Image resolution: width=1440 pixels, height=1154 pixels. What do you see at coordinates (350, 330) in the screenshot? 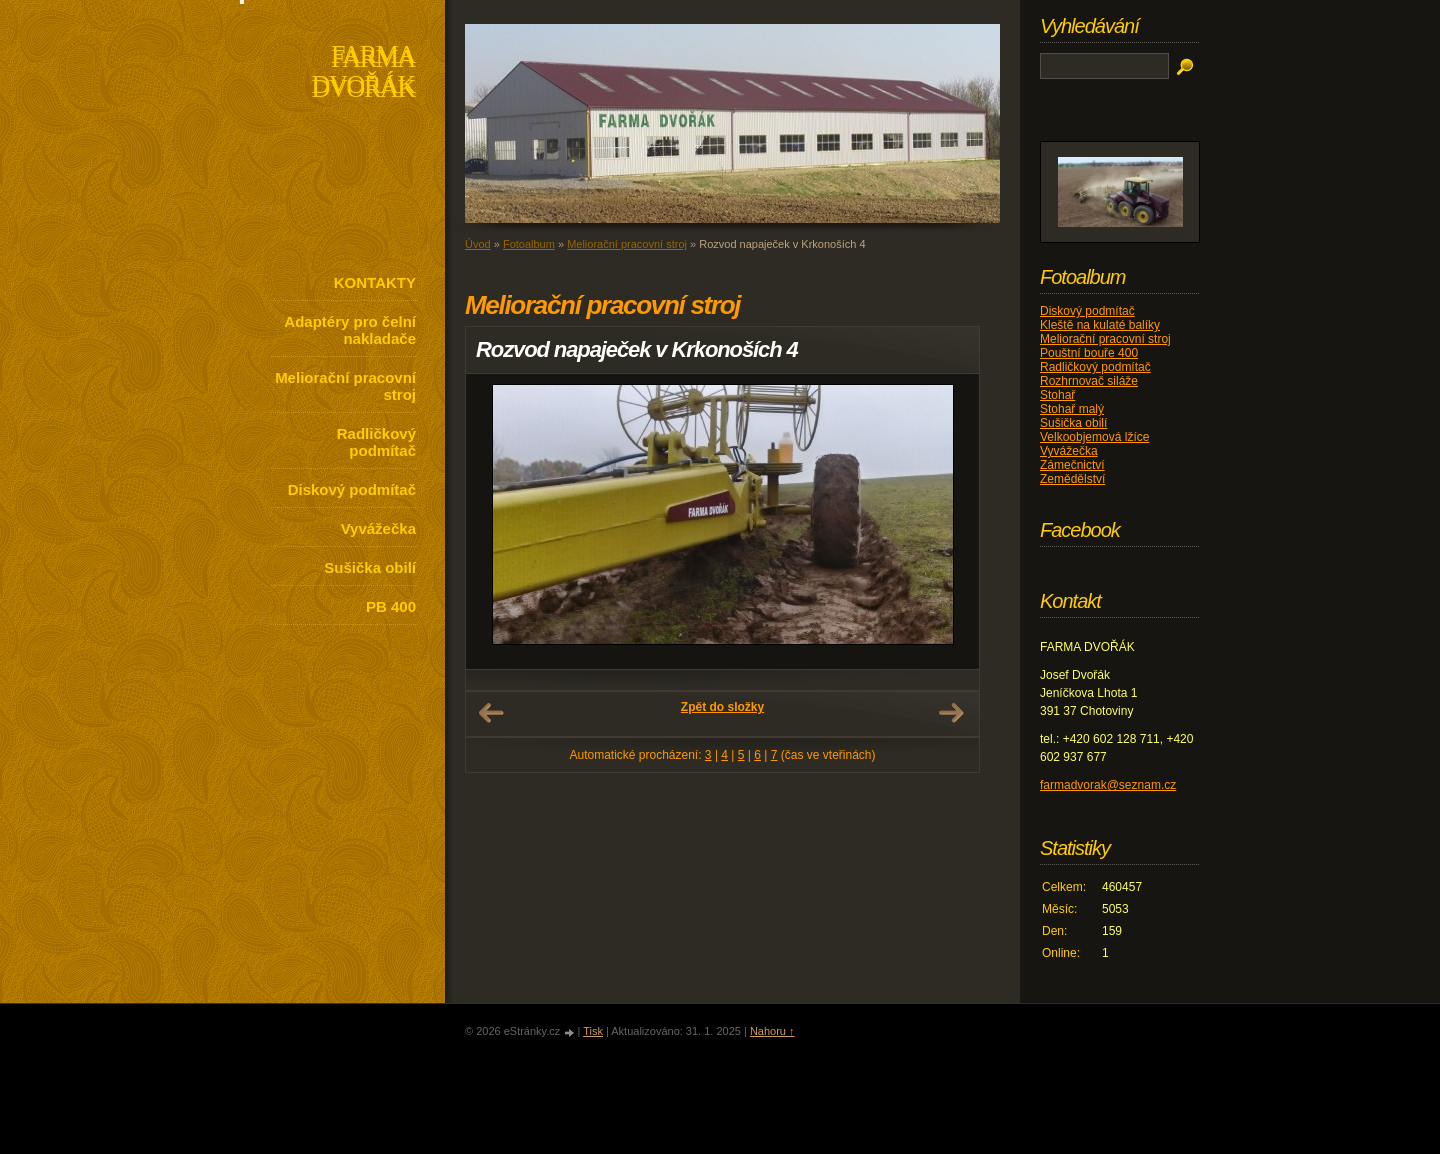
I see `Adaptéry pro čelní nakladače` at bounding box center [350, 330].